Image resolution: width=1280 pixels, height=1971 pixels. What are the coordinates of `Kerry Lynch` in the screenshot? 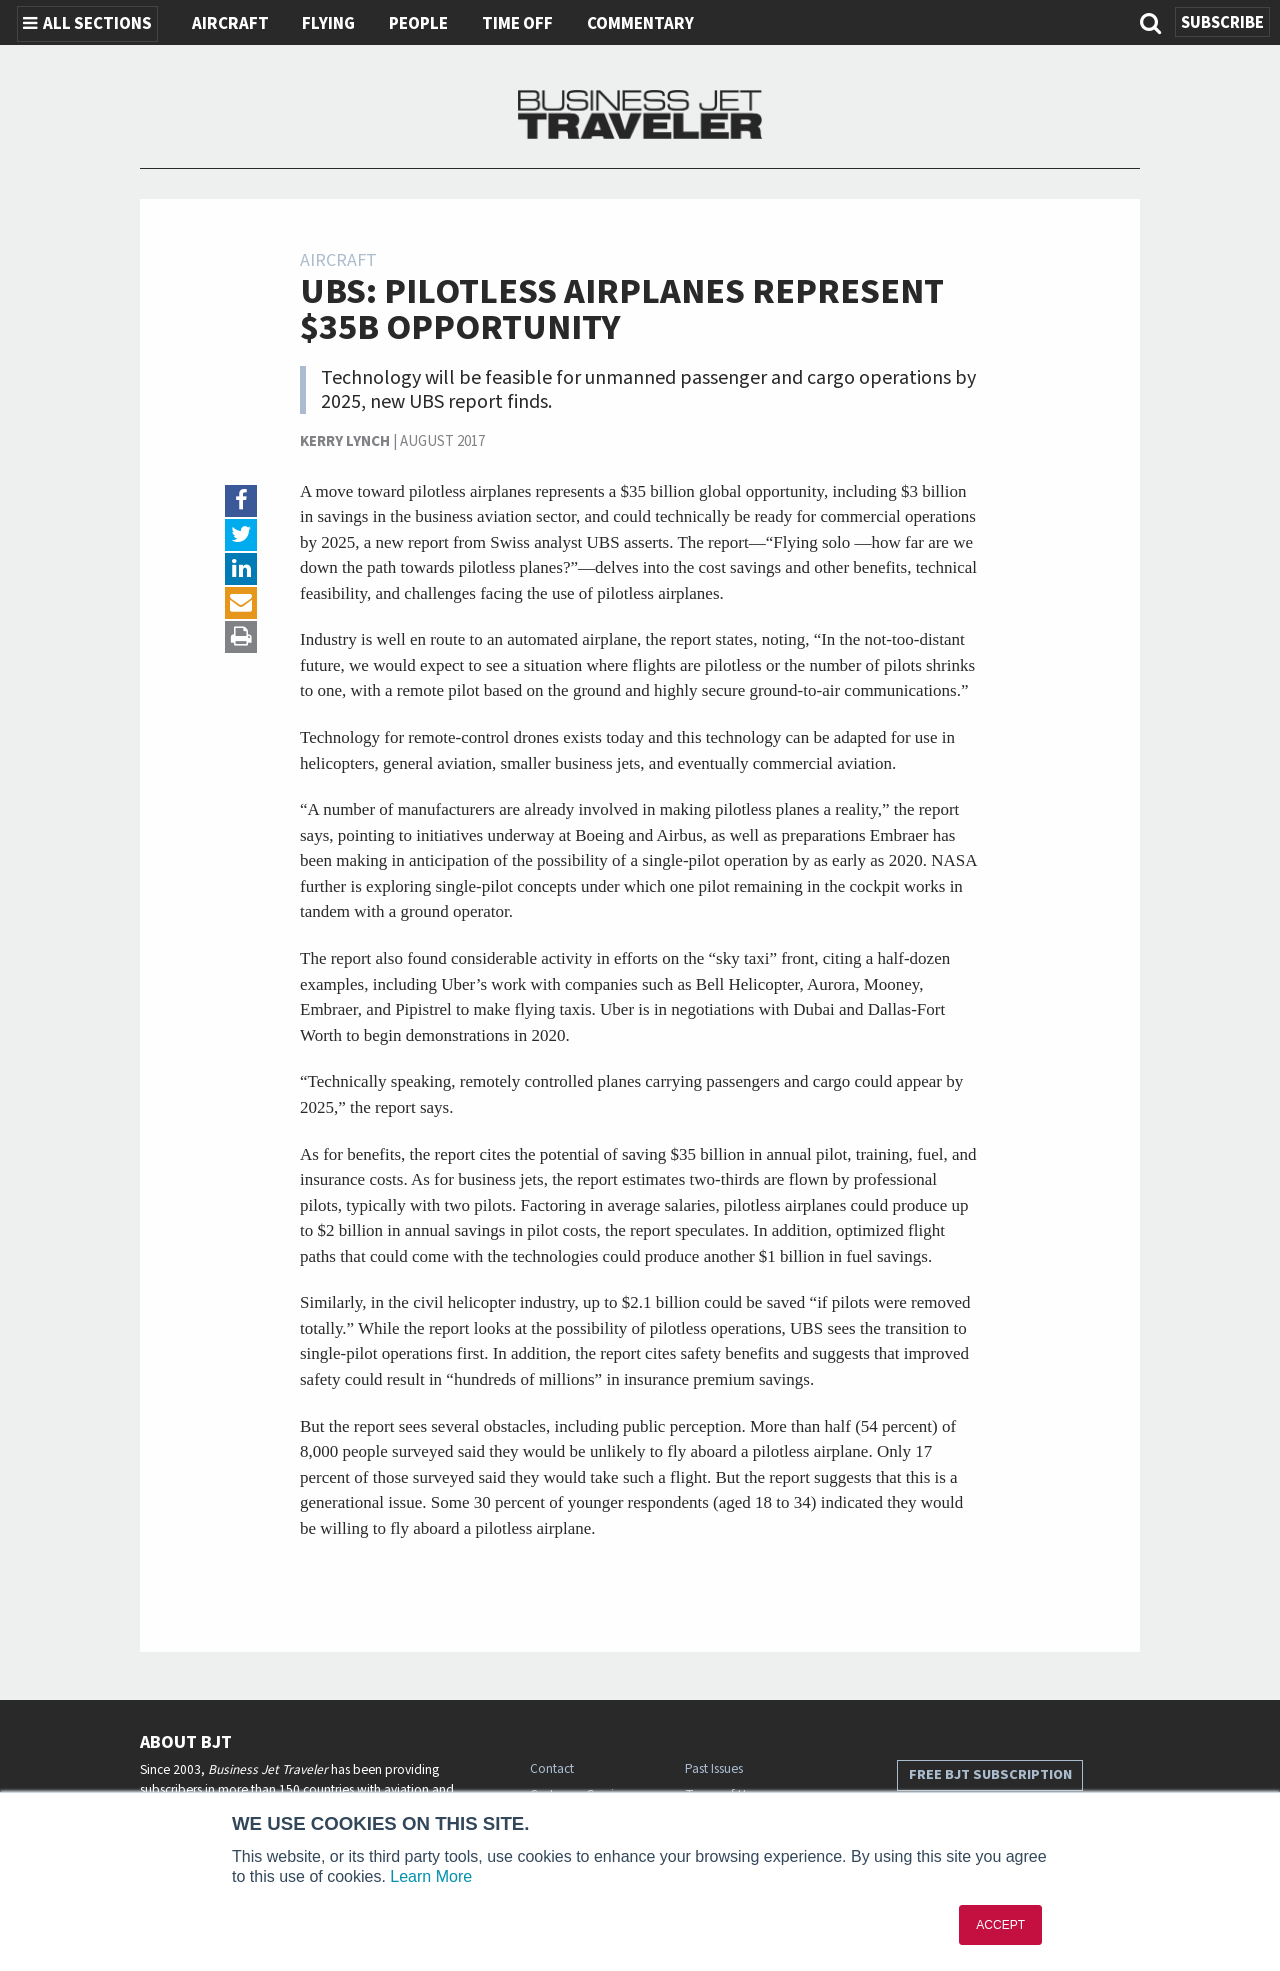 It's located at (345, 441).